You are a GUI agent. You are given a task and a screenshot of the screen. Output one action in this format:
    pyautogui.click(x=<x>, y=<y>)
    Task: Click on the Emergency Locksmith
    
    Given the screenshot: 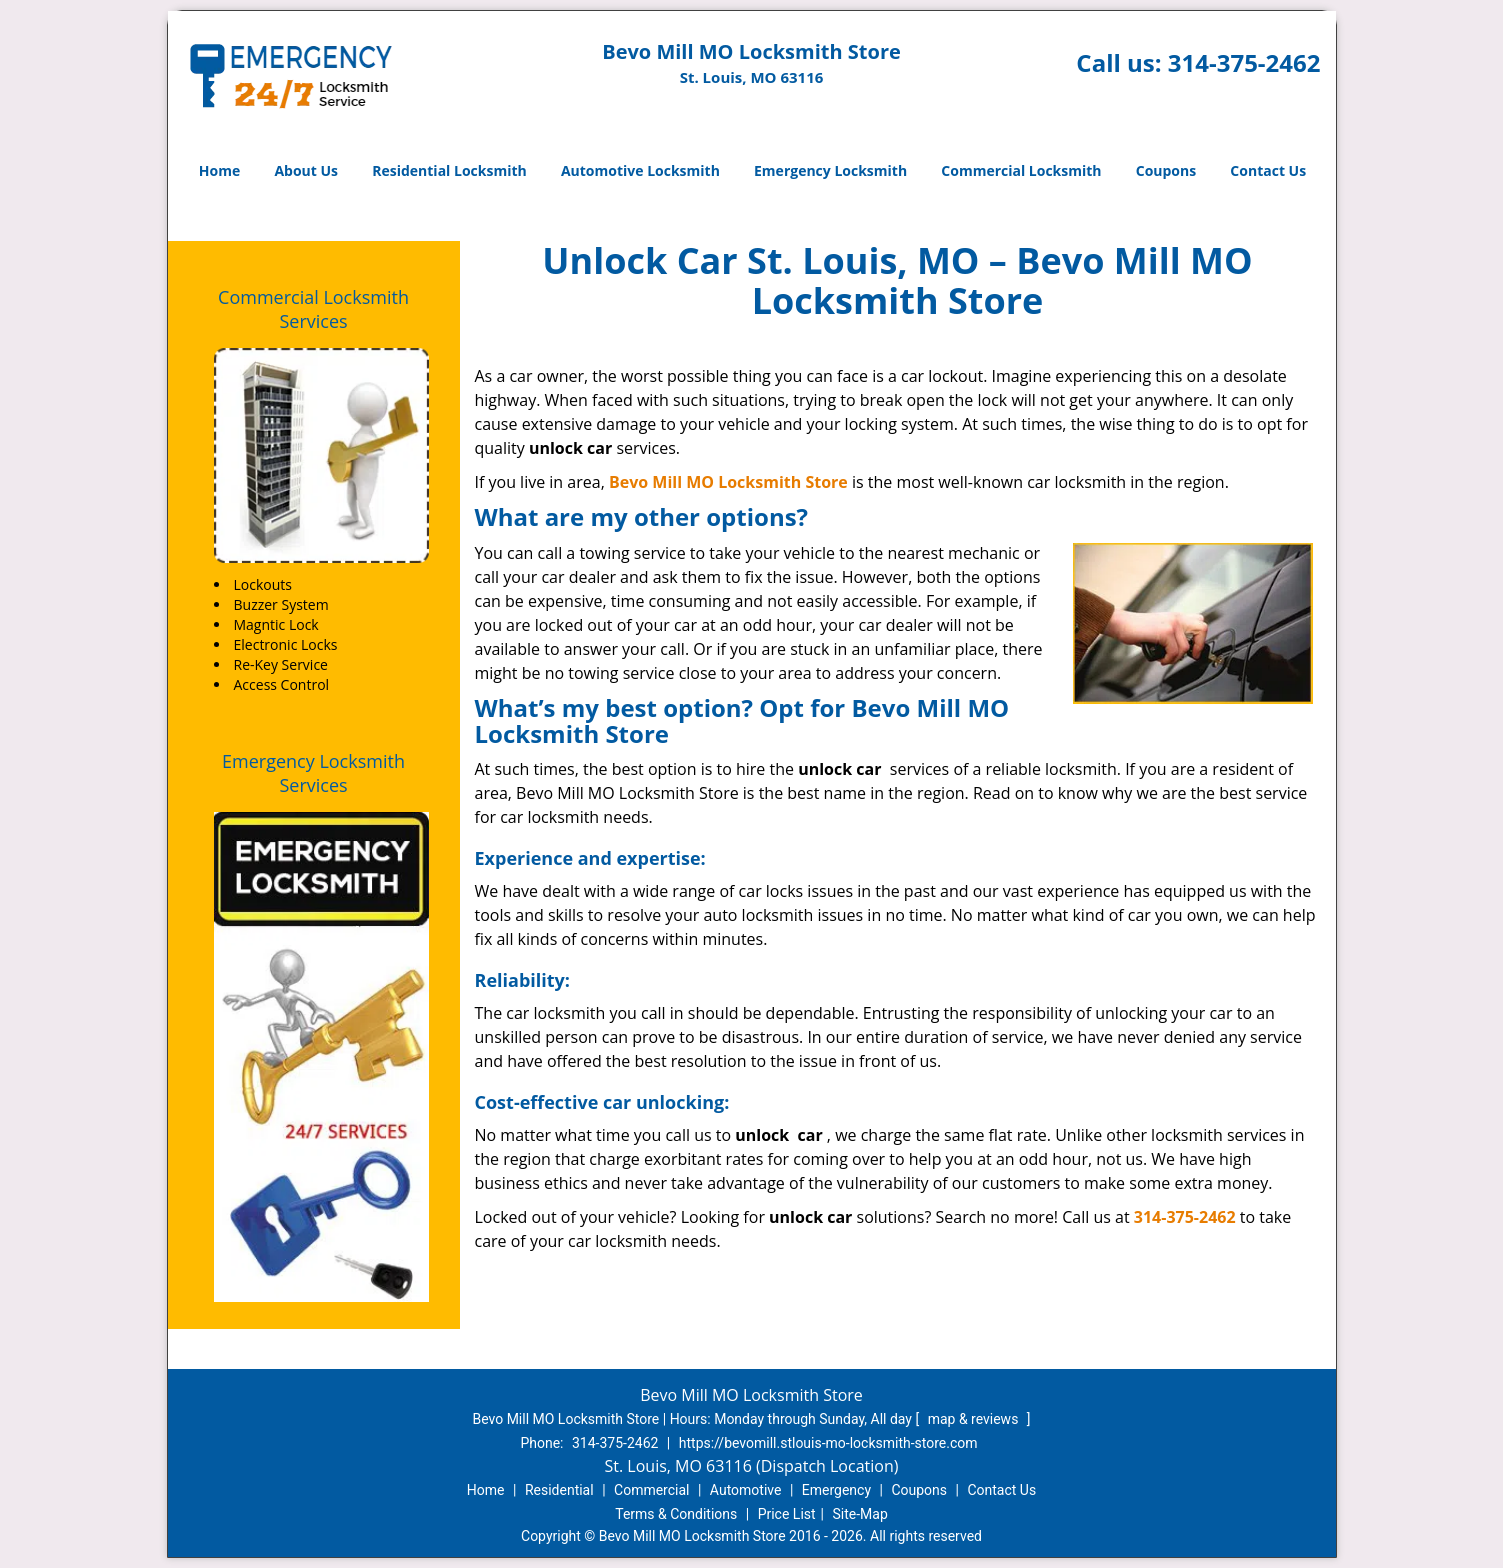 What is the action you would take?
    pyautogui.click(x=830, y=170)
    